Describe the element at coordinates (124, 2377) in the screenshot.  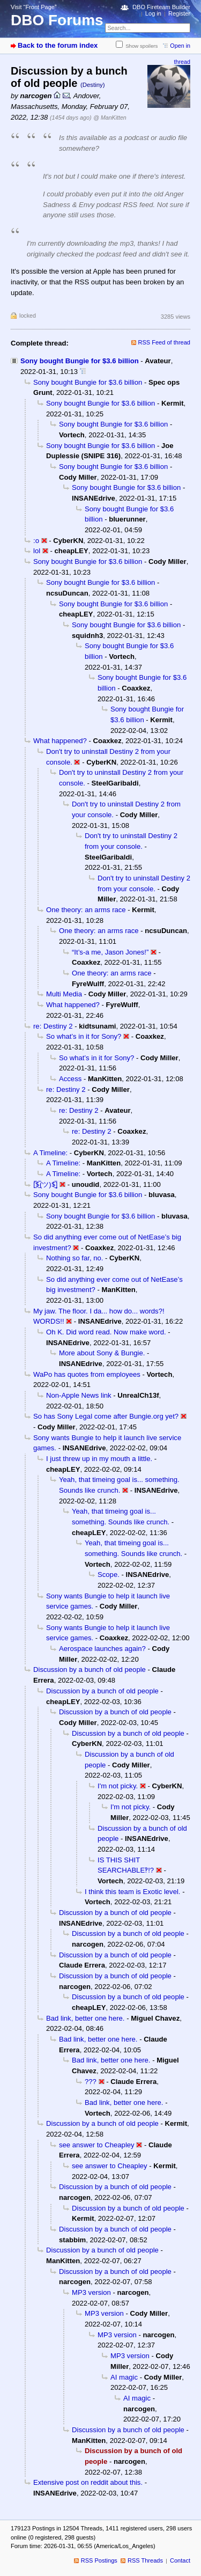
I see `AI magic` at that location.